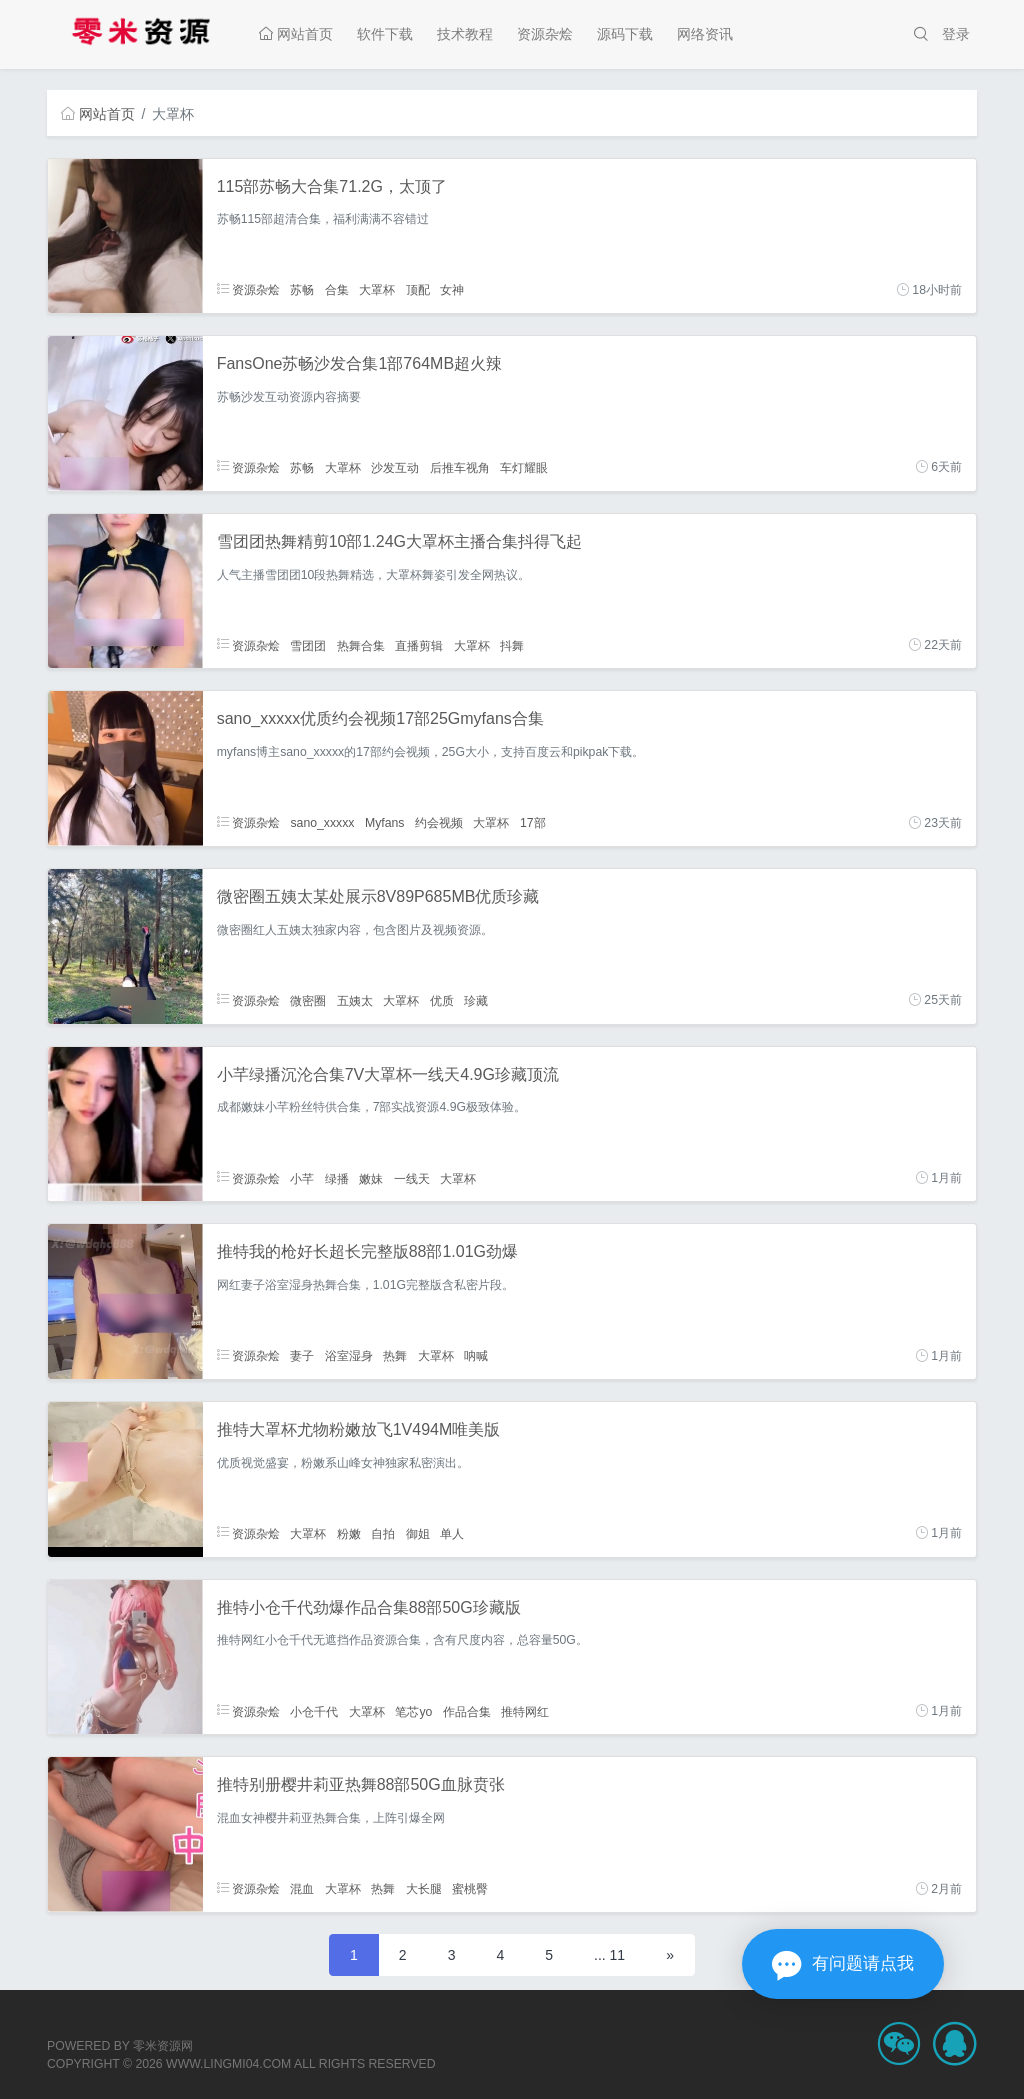  I want to click on 小芊, so click(302, 1178).